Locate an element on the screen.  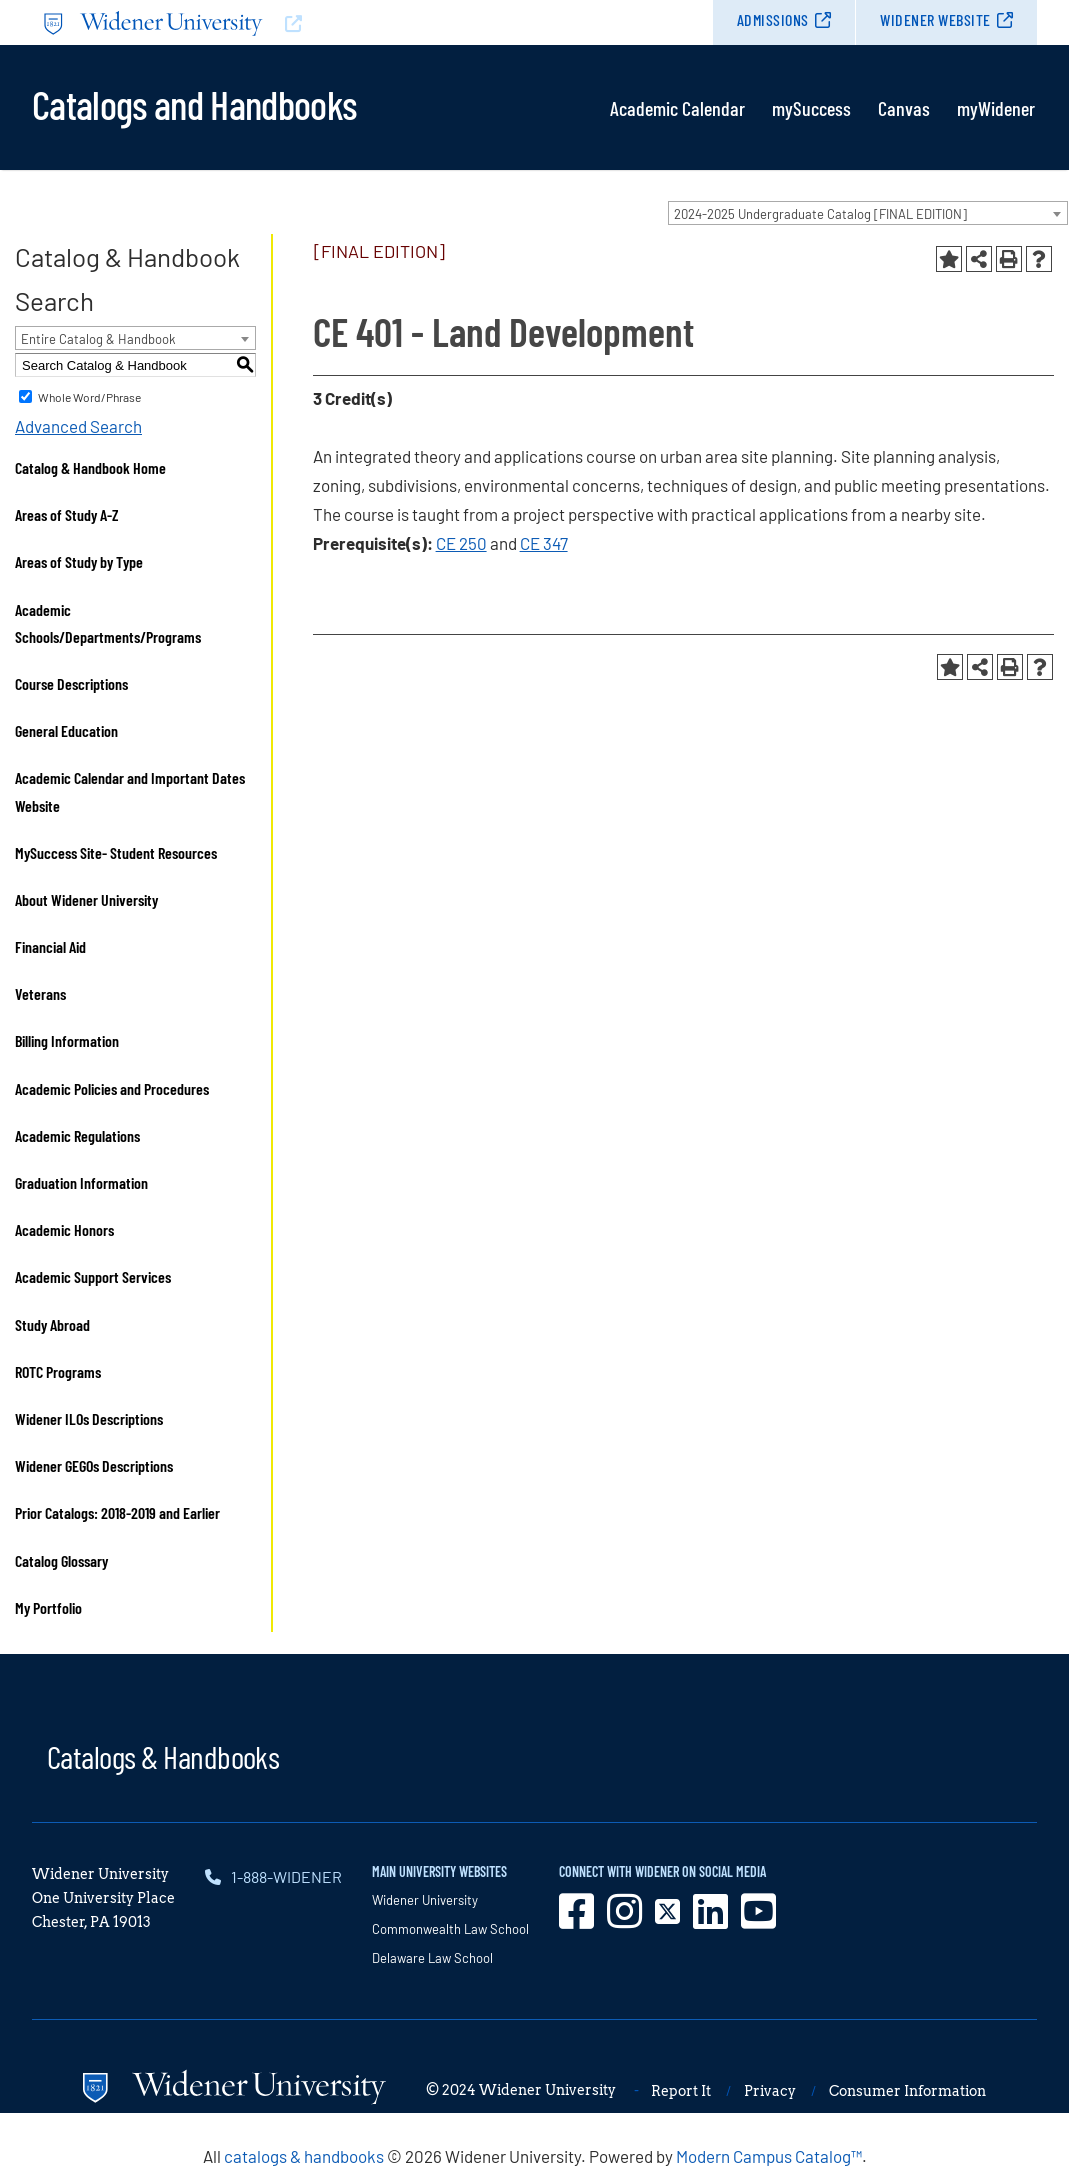
Academic Honors is located at coordinates (64, 1229).